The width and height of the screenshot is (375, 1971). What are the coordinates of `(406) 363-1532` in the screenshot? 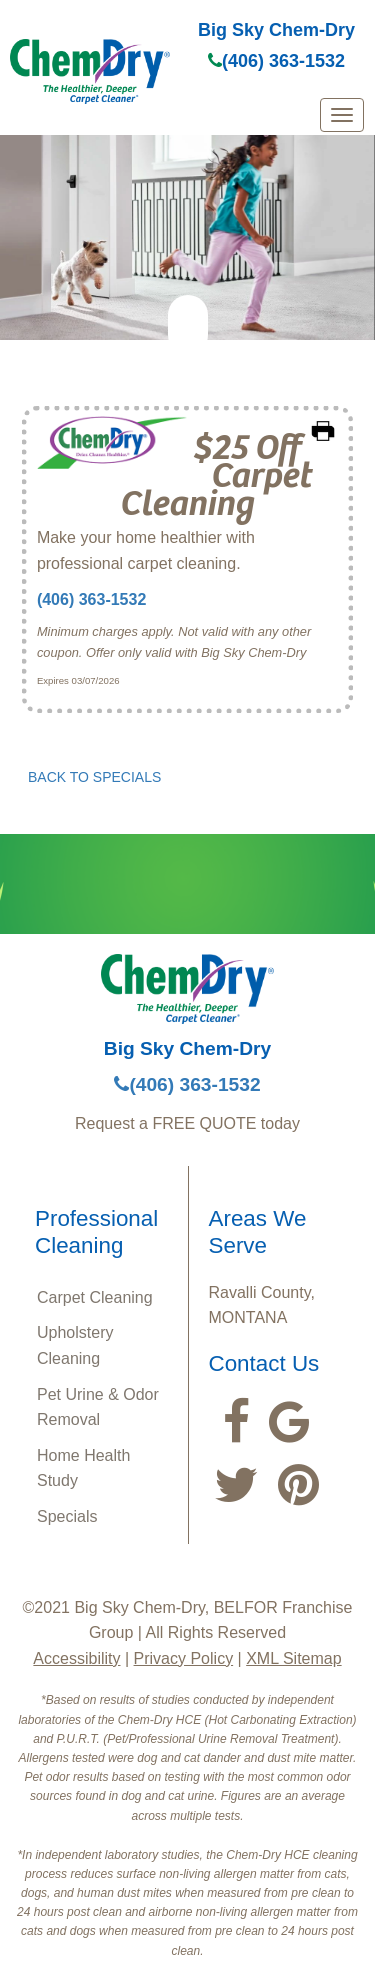 It's located at (276, 61).